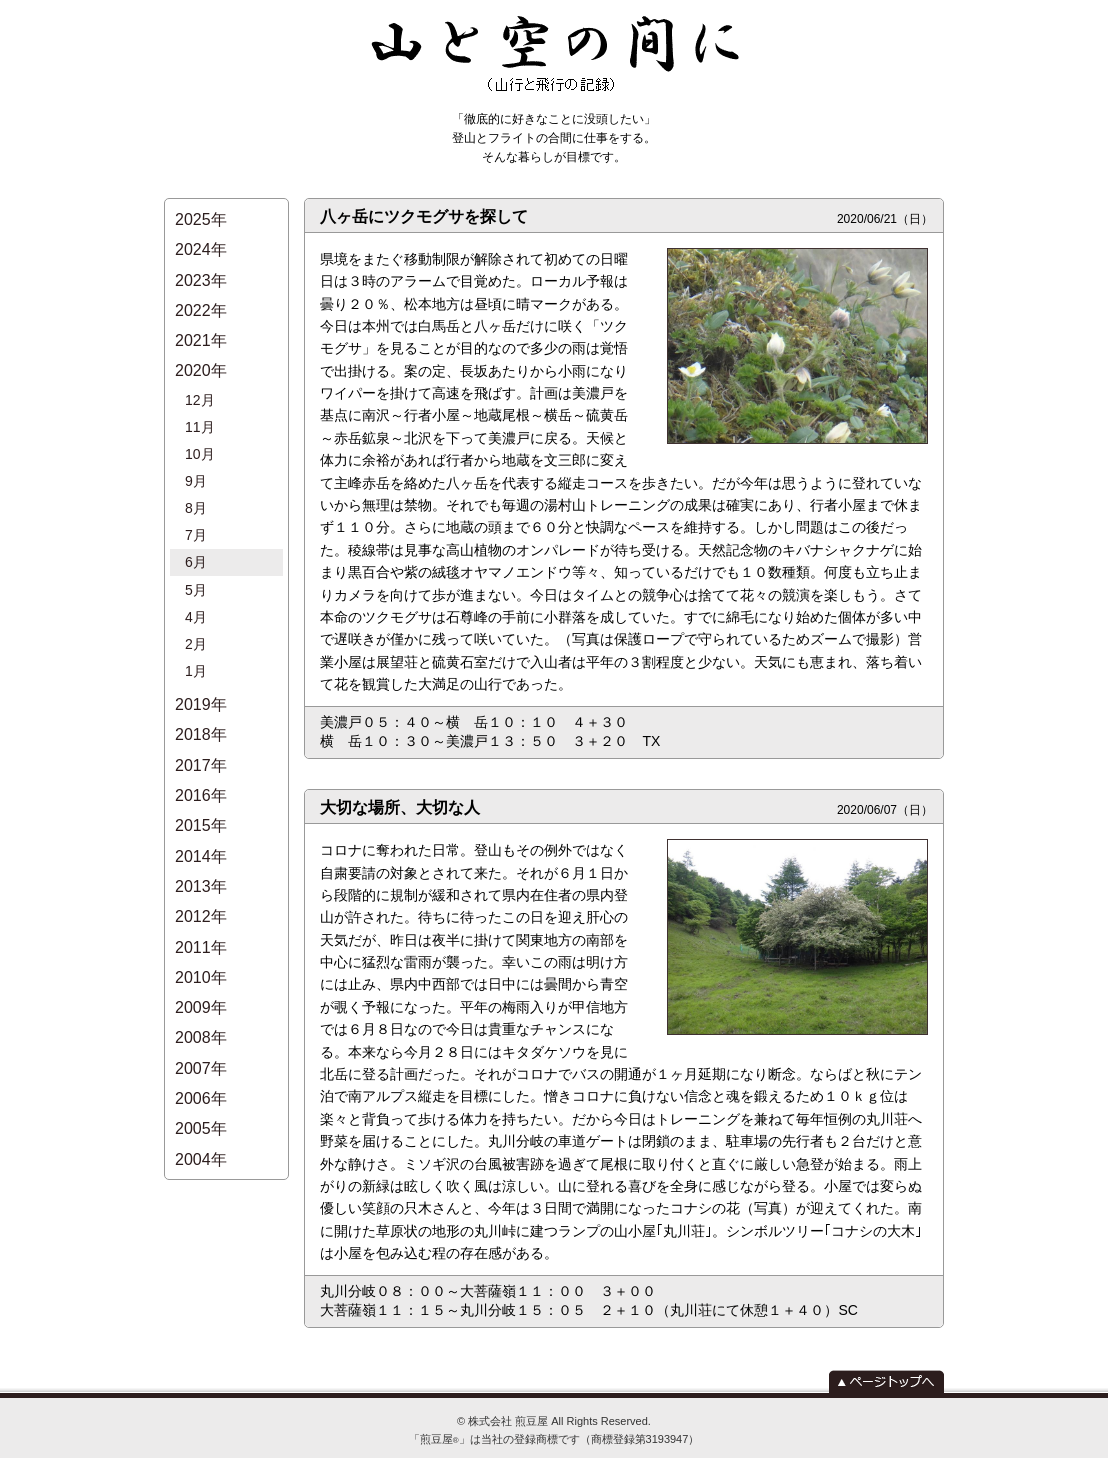 The width and height of the screenshot is (1108, 1458). Describe the element at coordinates (201, 1005) in the screenshot. I see `2004年` at that location.